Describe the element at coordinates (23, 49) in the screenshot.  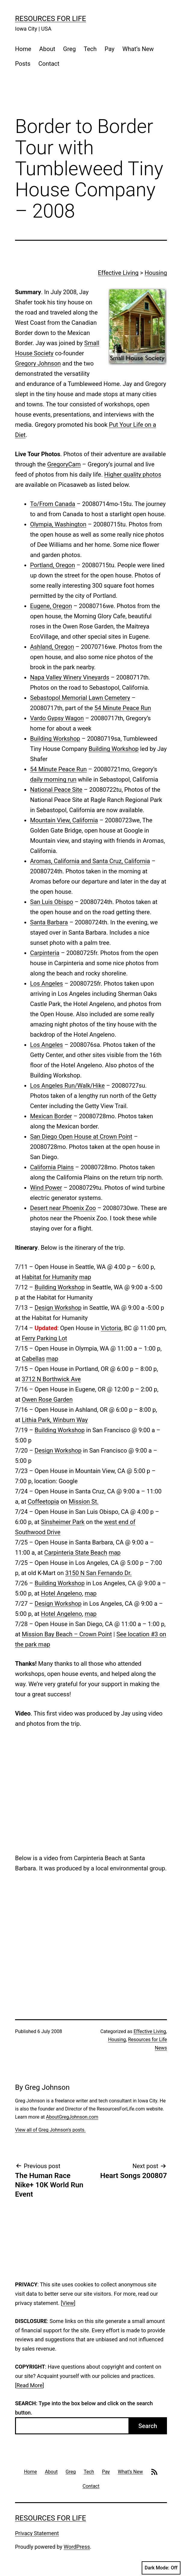
I see `Home` at that location.